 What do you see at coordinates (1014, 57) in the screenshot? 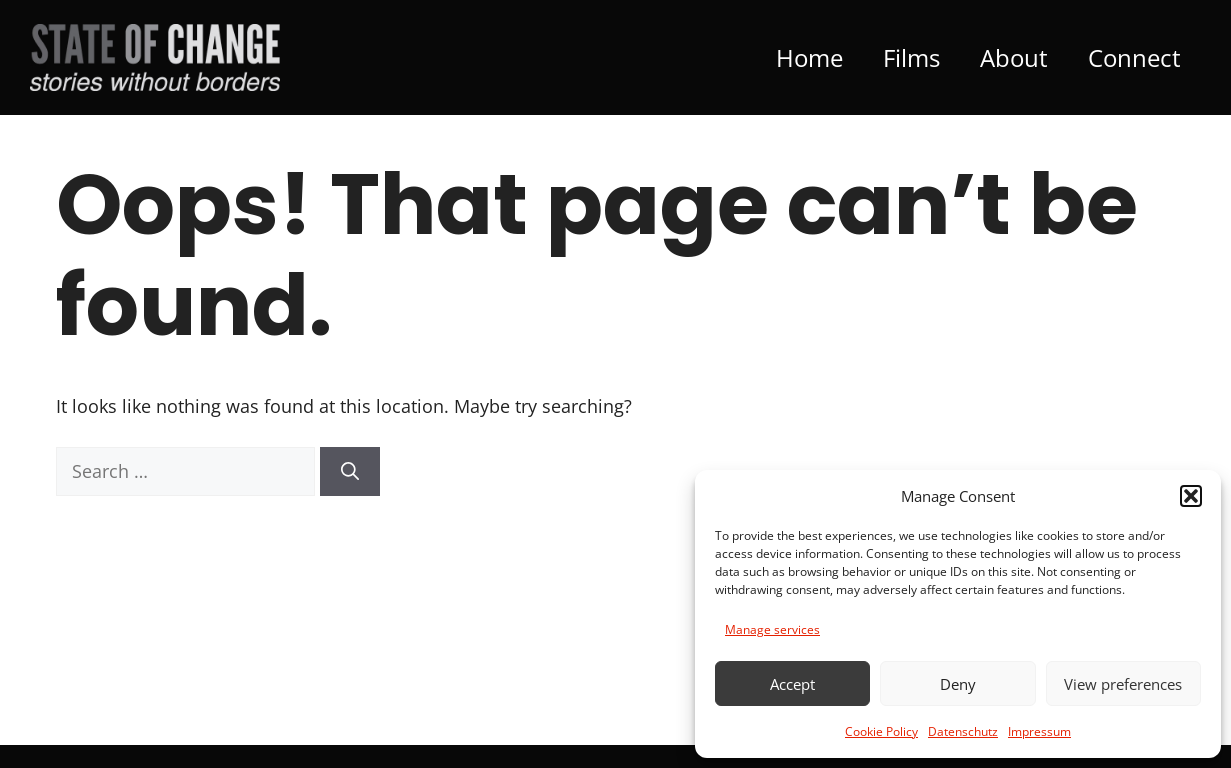
I see `About` at bounding box center [1014, 57].